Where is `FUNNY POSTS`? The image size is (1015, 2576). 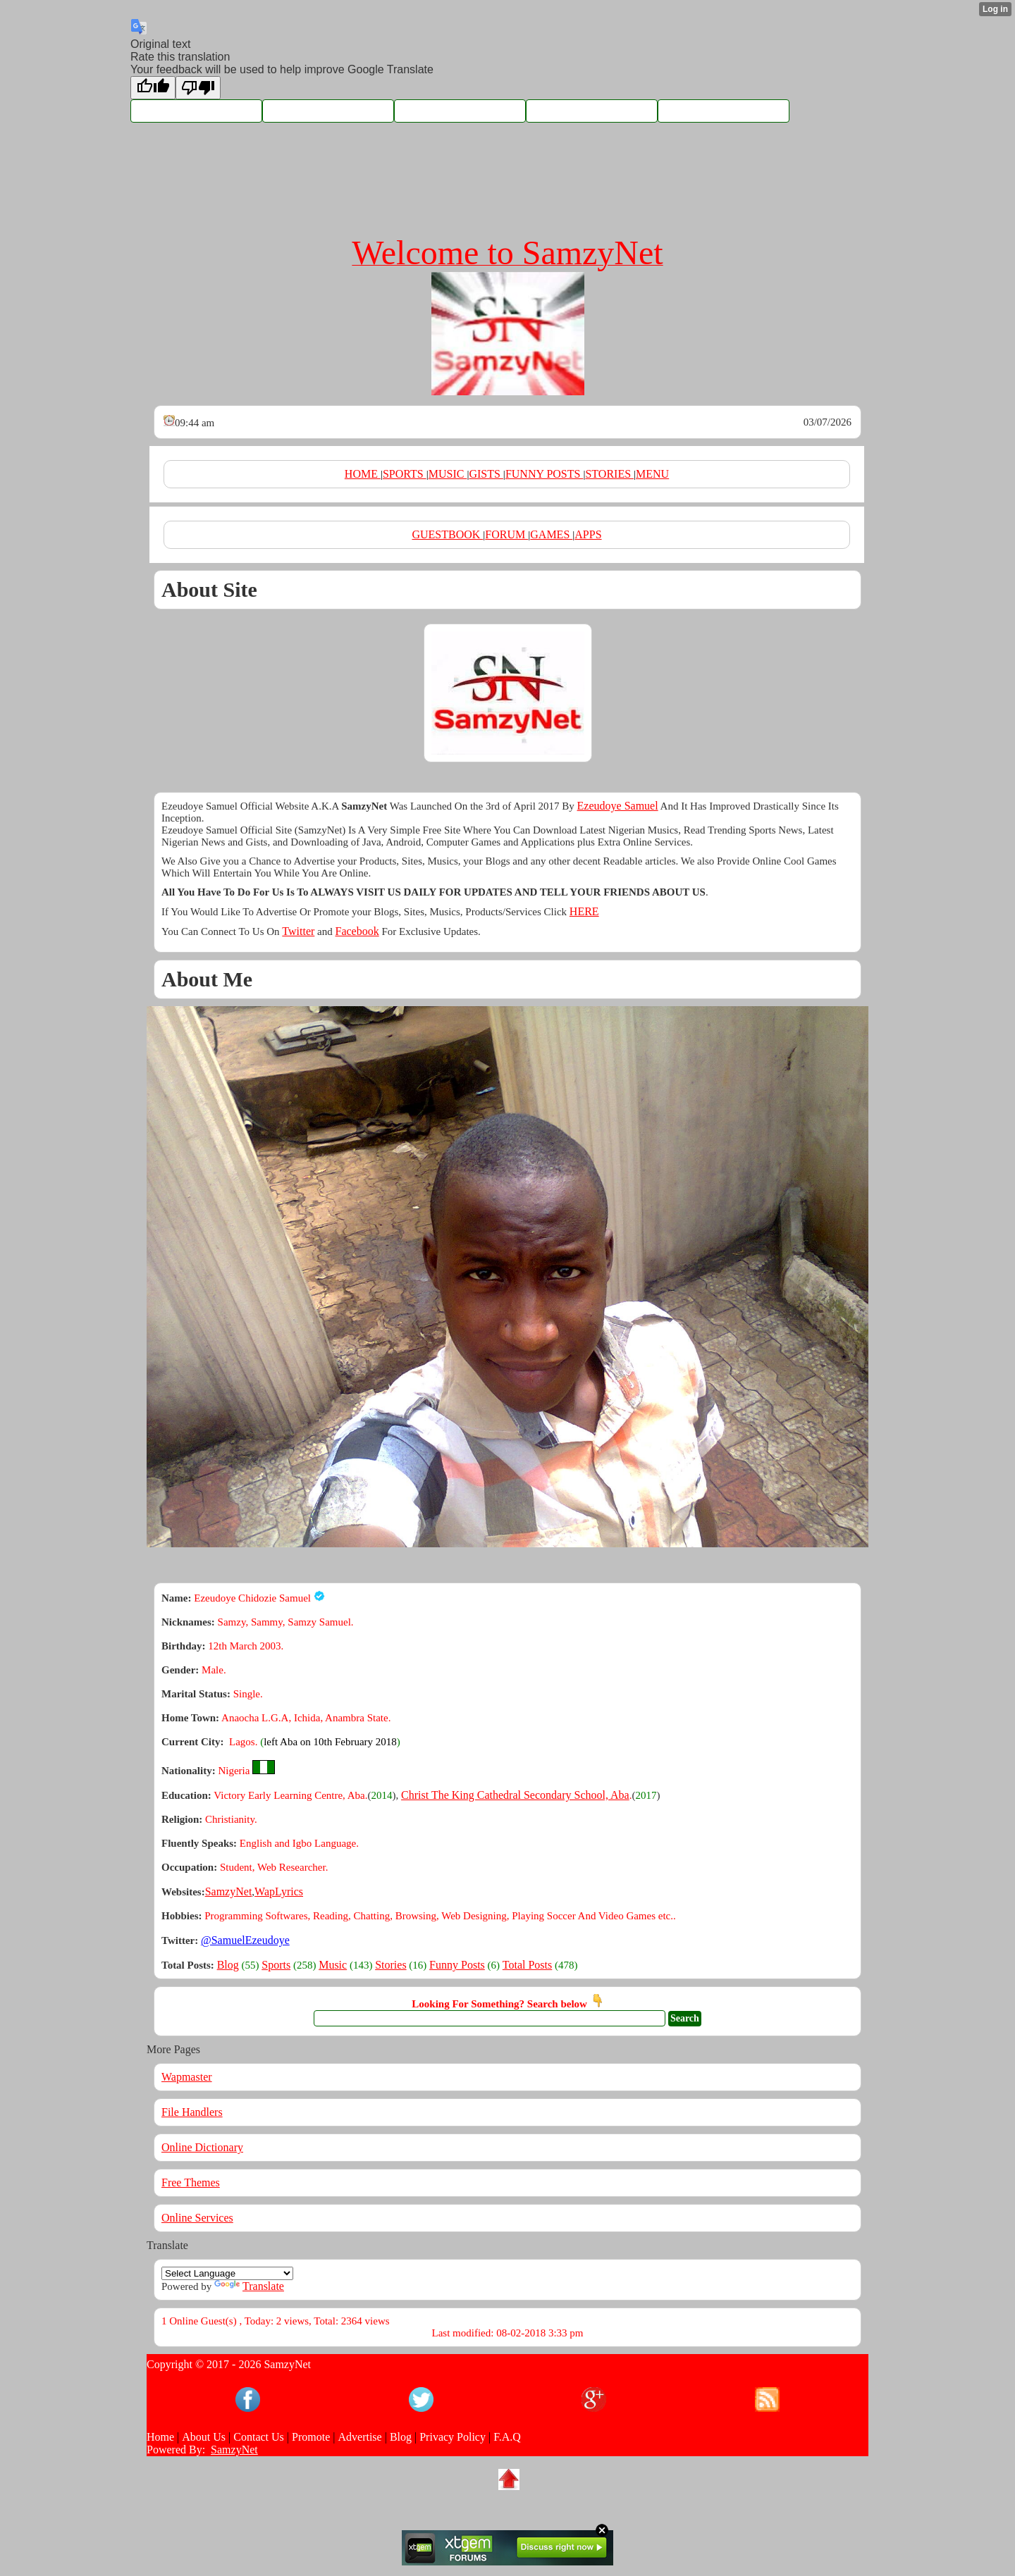 FUNNY POSTS is located at coordinates (544, 474).